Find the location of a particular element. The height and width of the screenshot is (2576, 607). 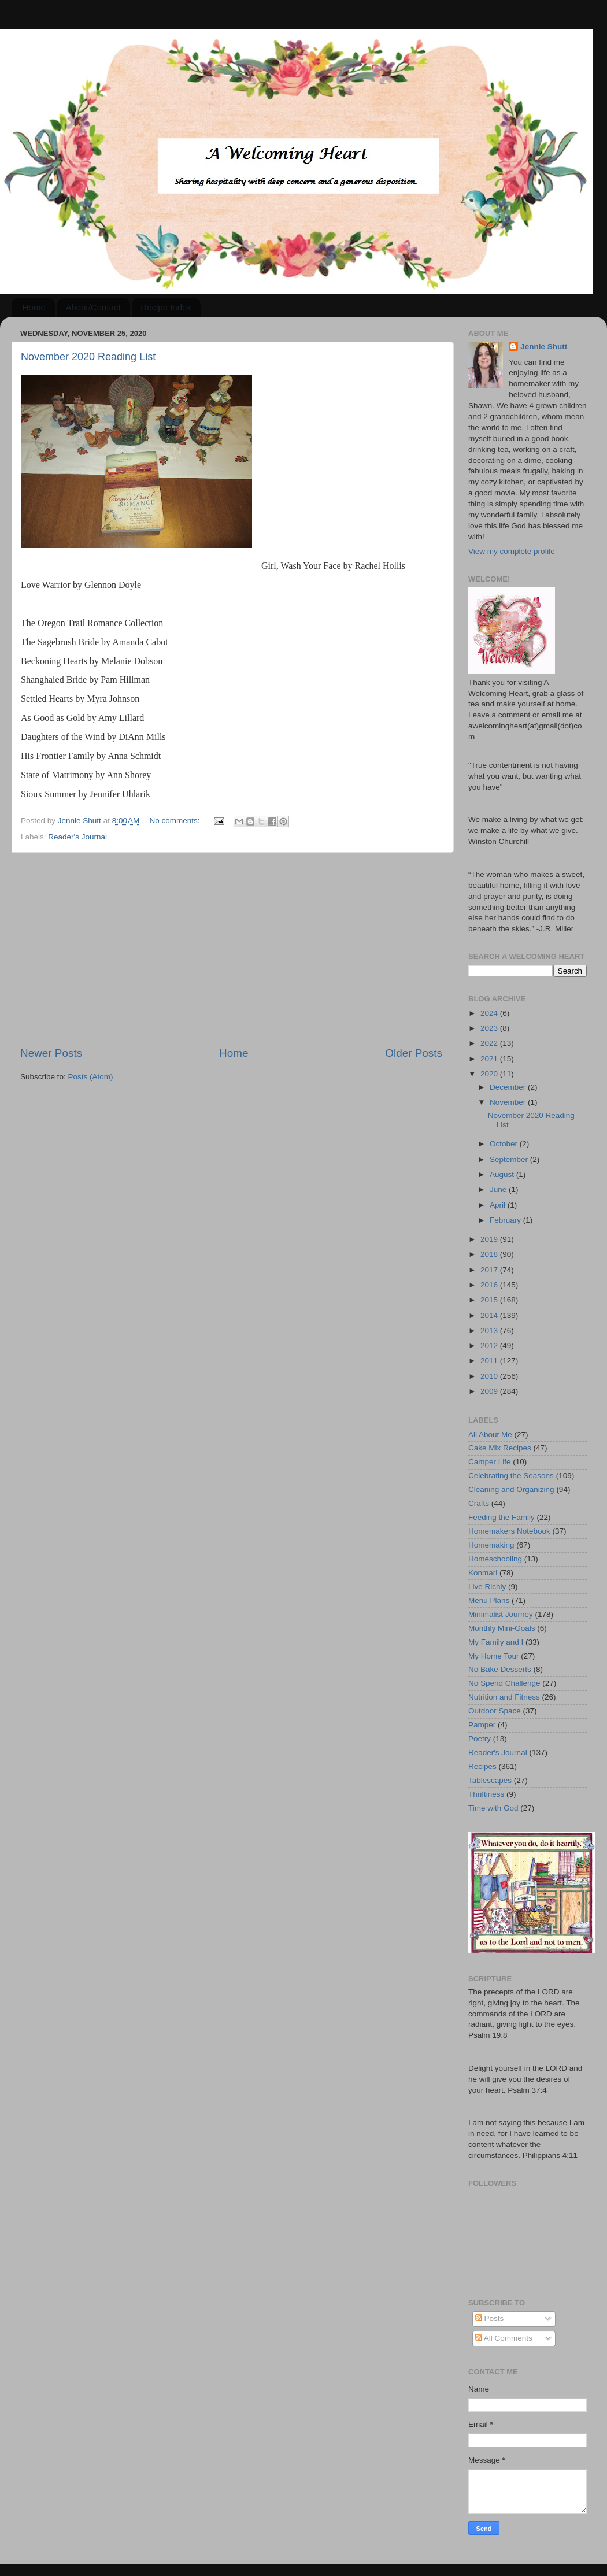

My Family and I is located at coordinates (495, 1642).